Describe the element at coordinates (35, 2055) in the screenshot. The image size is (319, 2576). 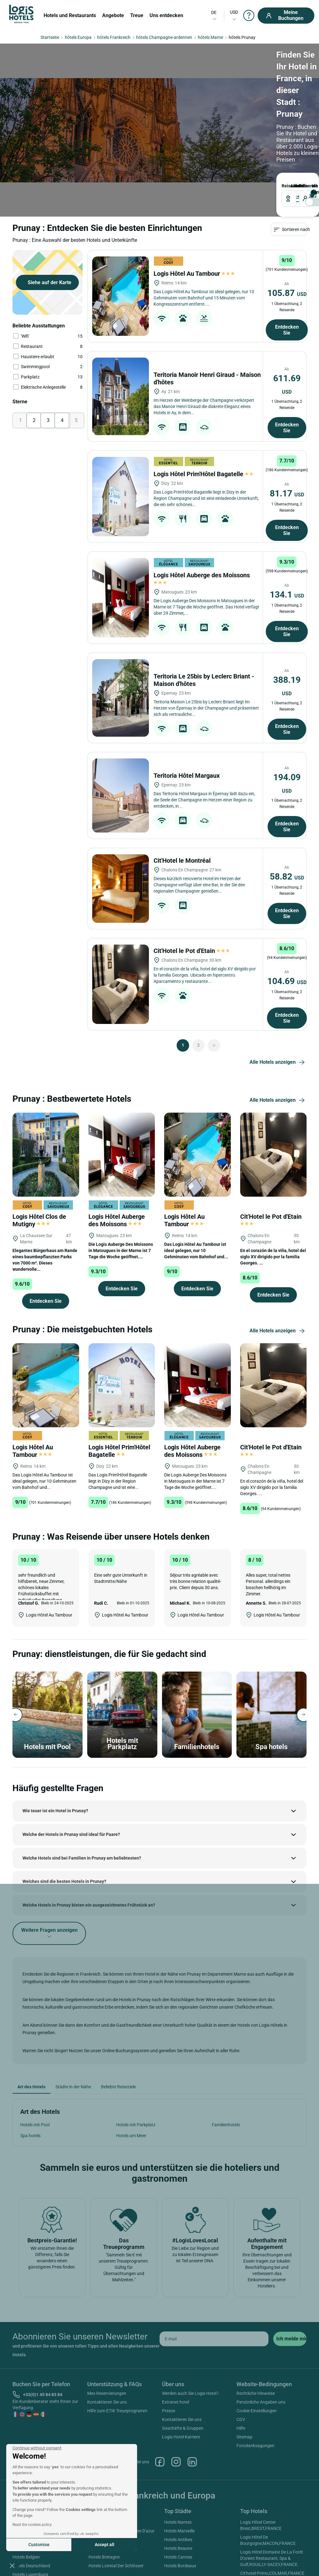
I see `Hotels mit Pool` at that location.